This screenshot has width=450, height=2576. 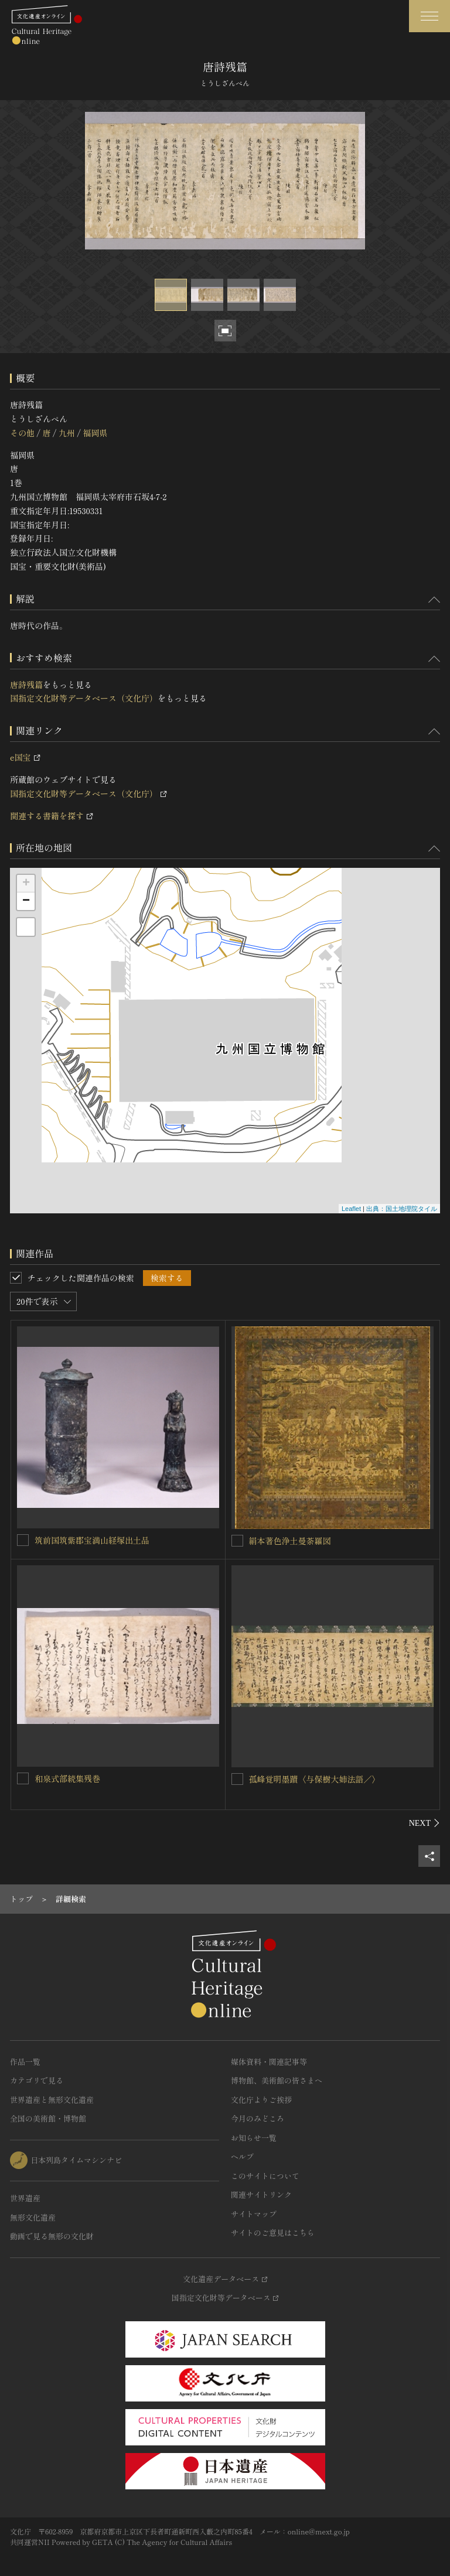 What do you see at coordinates (36, 2080) in the screenshot?
I see `カテゴリで見る` at bounding box center [36, 2080].